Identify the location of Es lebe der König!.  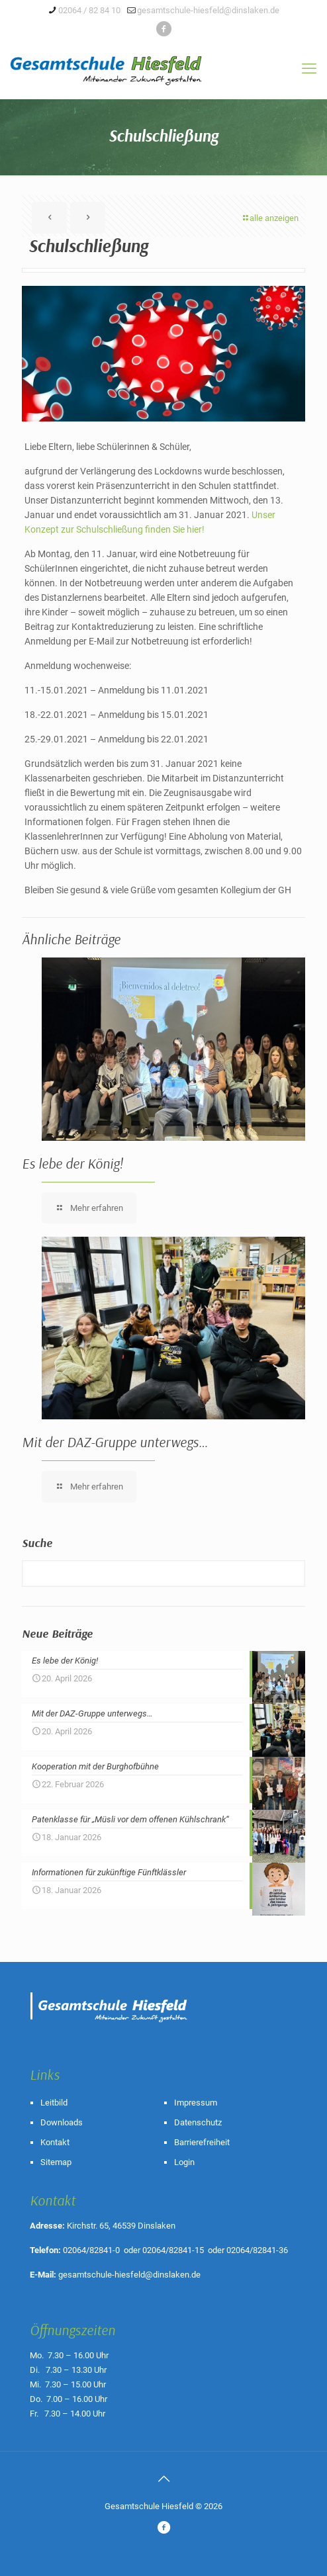
(72, 1163).